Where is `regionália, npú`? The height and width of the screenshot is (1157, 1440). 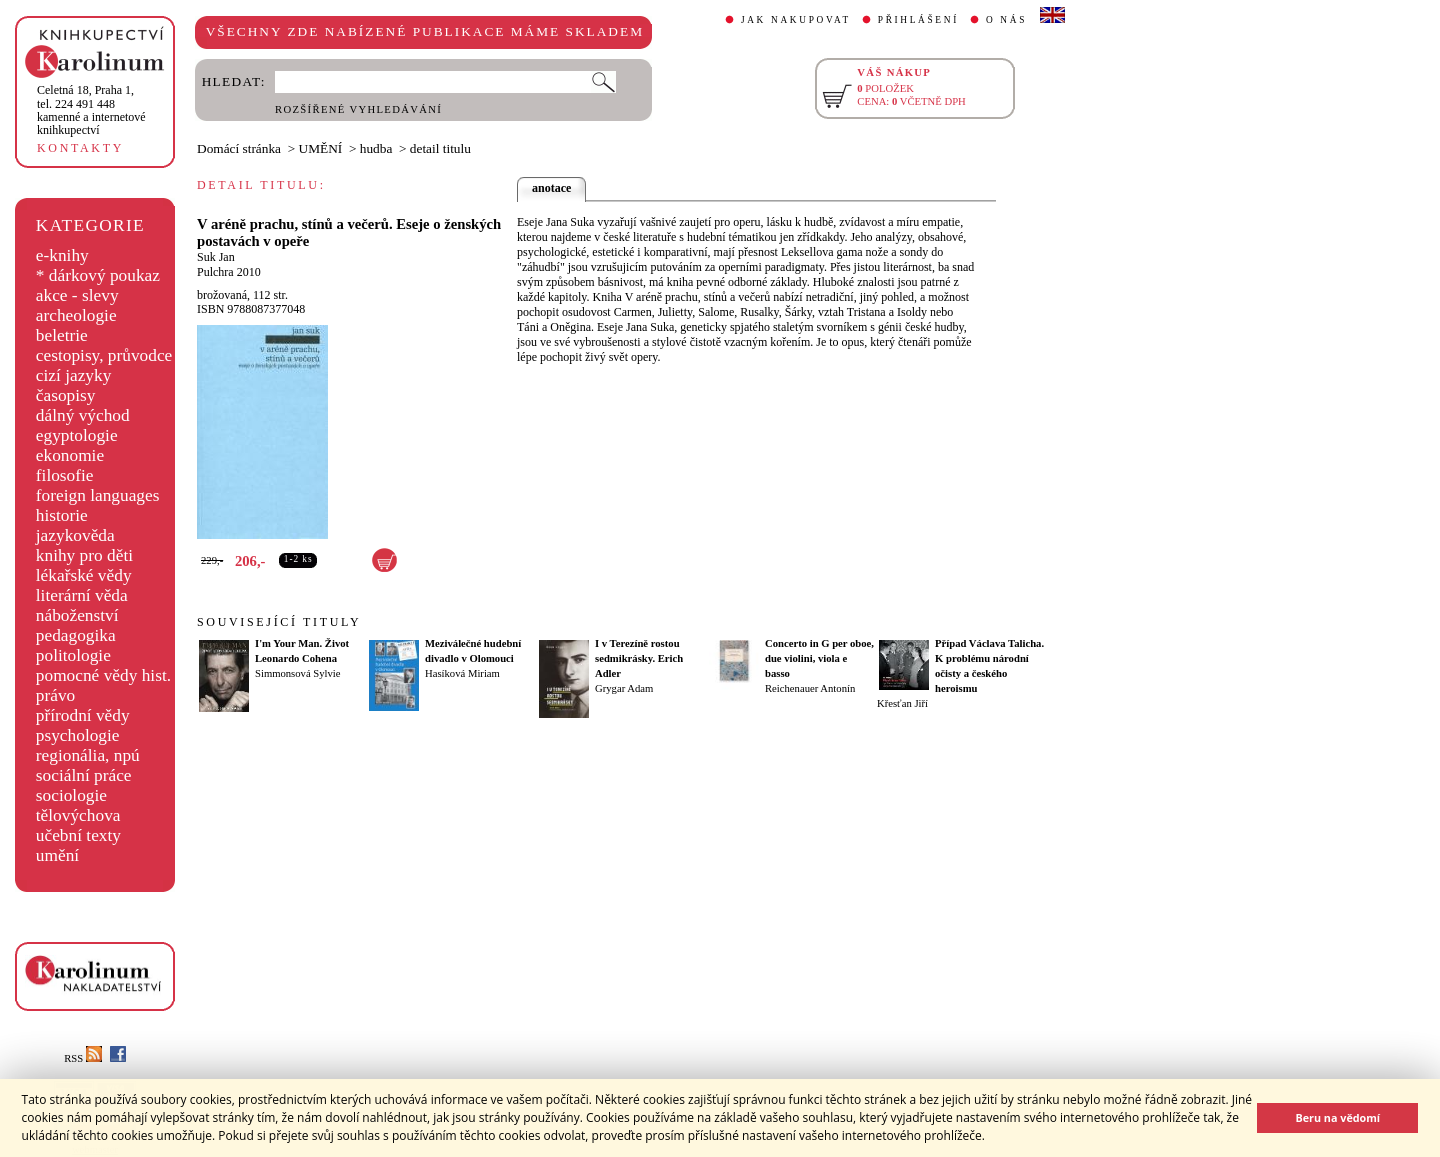
regionália, npú is located at coordinates (88, 755).